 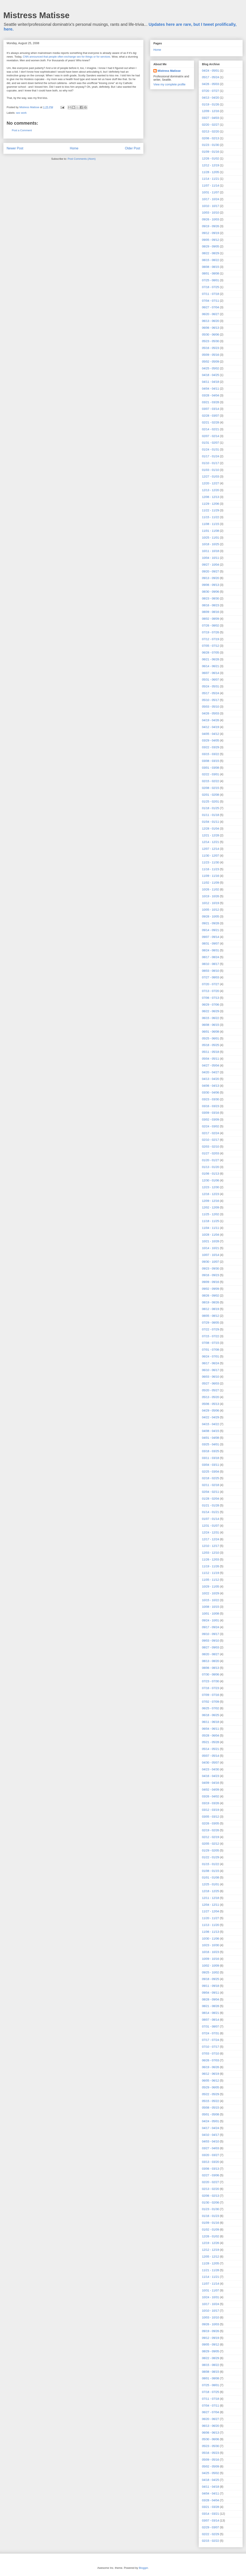 What do you see at coordinates (169, 84) in the screenshot?
I see `View my complete profile` at bounding box center [169, 84].